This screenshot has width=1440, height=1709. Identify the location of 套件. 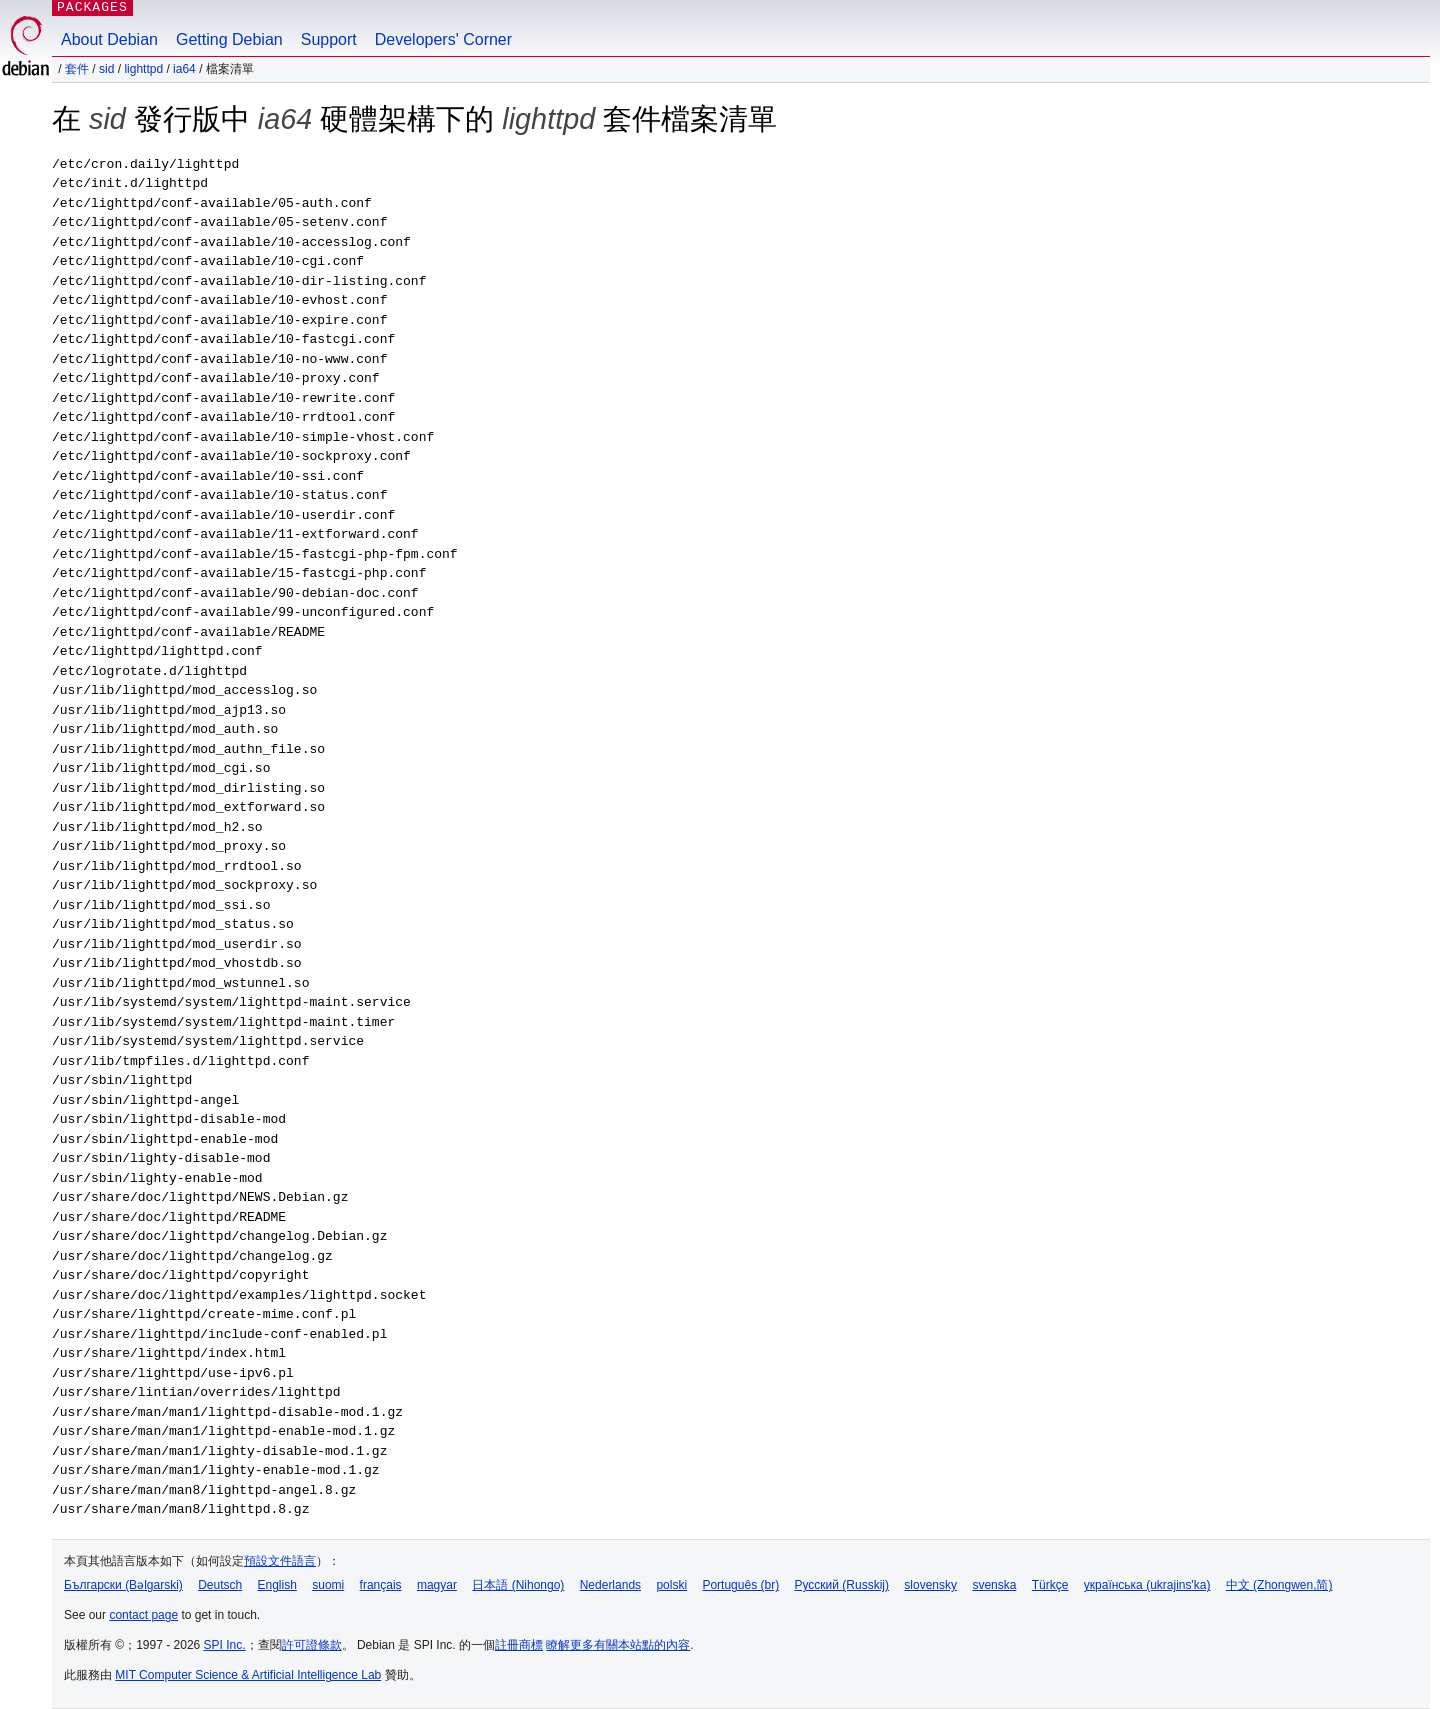
(77, 69).